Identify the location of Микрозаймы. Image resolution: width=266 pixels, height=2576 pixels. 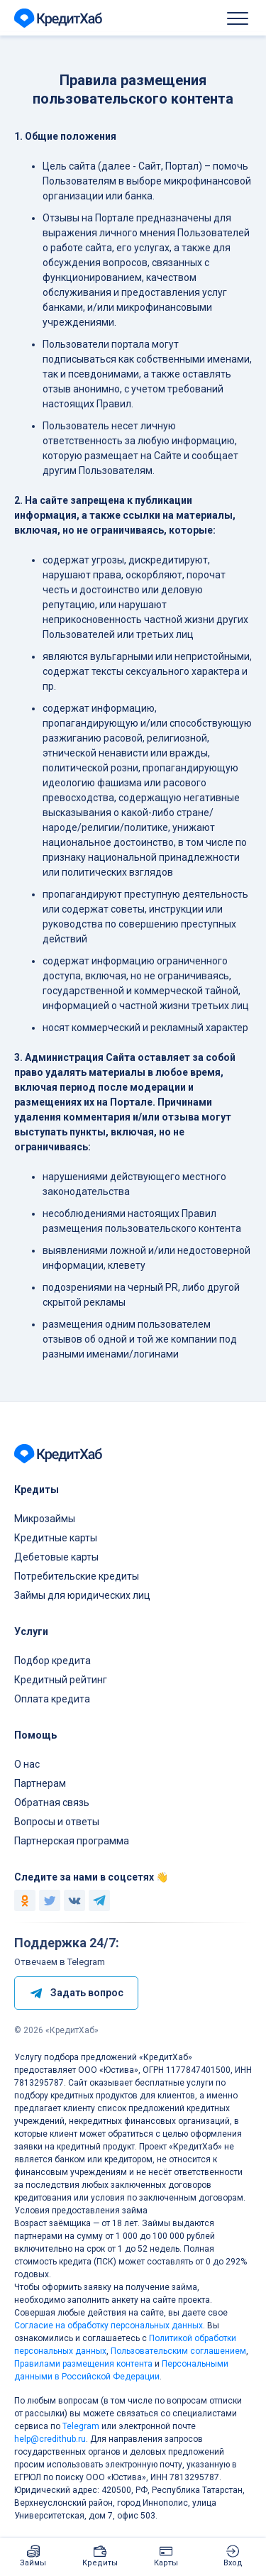
(44, 1518).